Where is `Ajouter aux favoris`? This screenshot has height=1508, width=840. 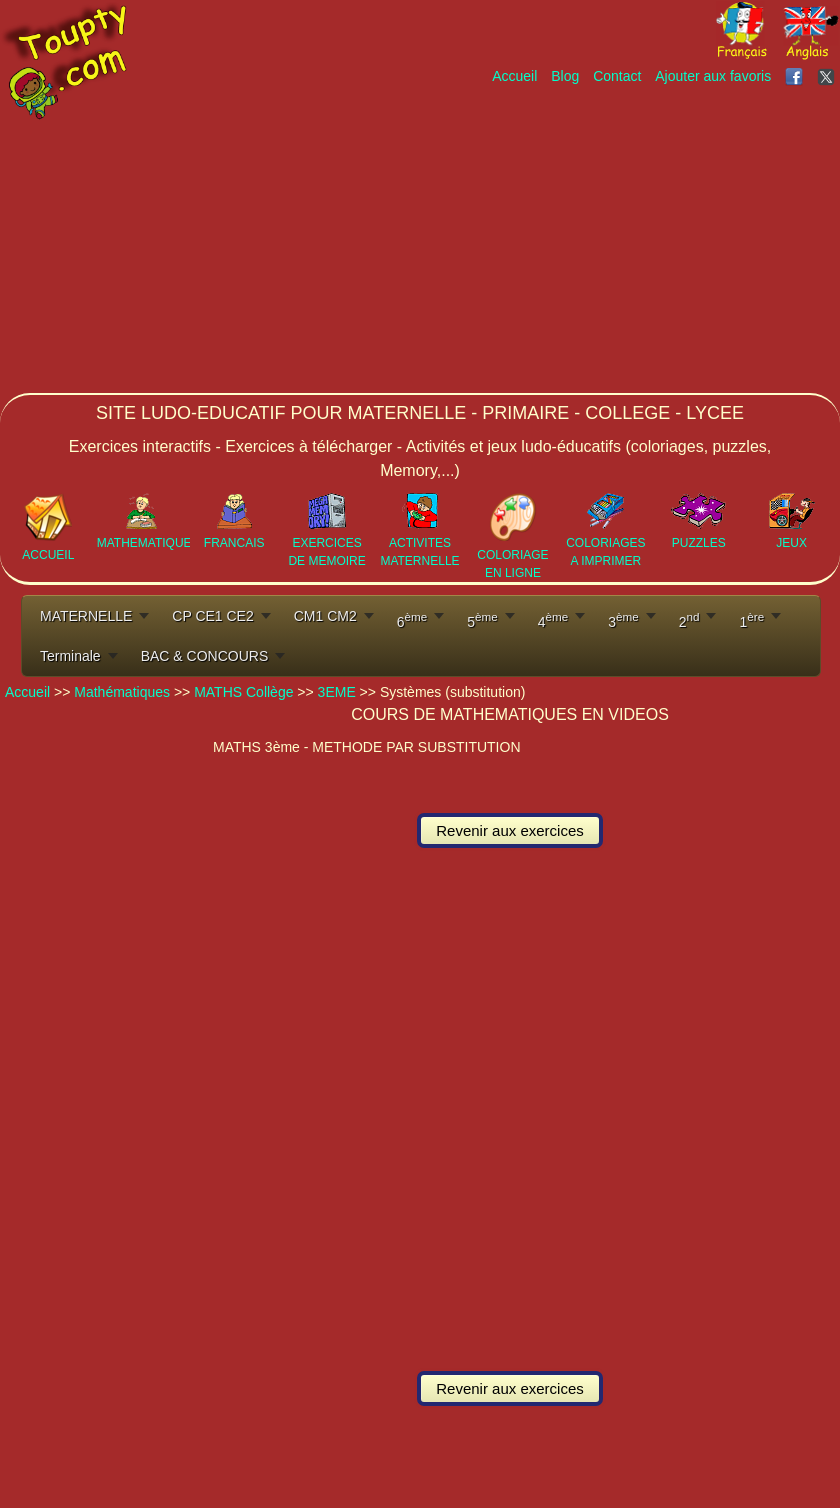
Ajouter aux favoris is located at coordinates (713, 76).